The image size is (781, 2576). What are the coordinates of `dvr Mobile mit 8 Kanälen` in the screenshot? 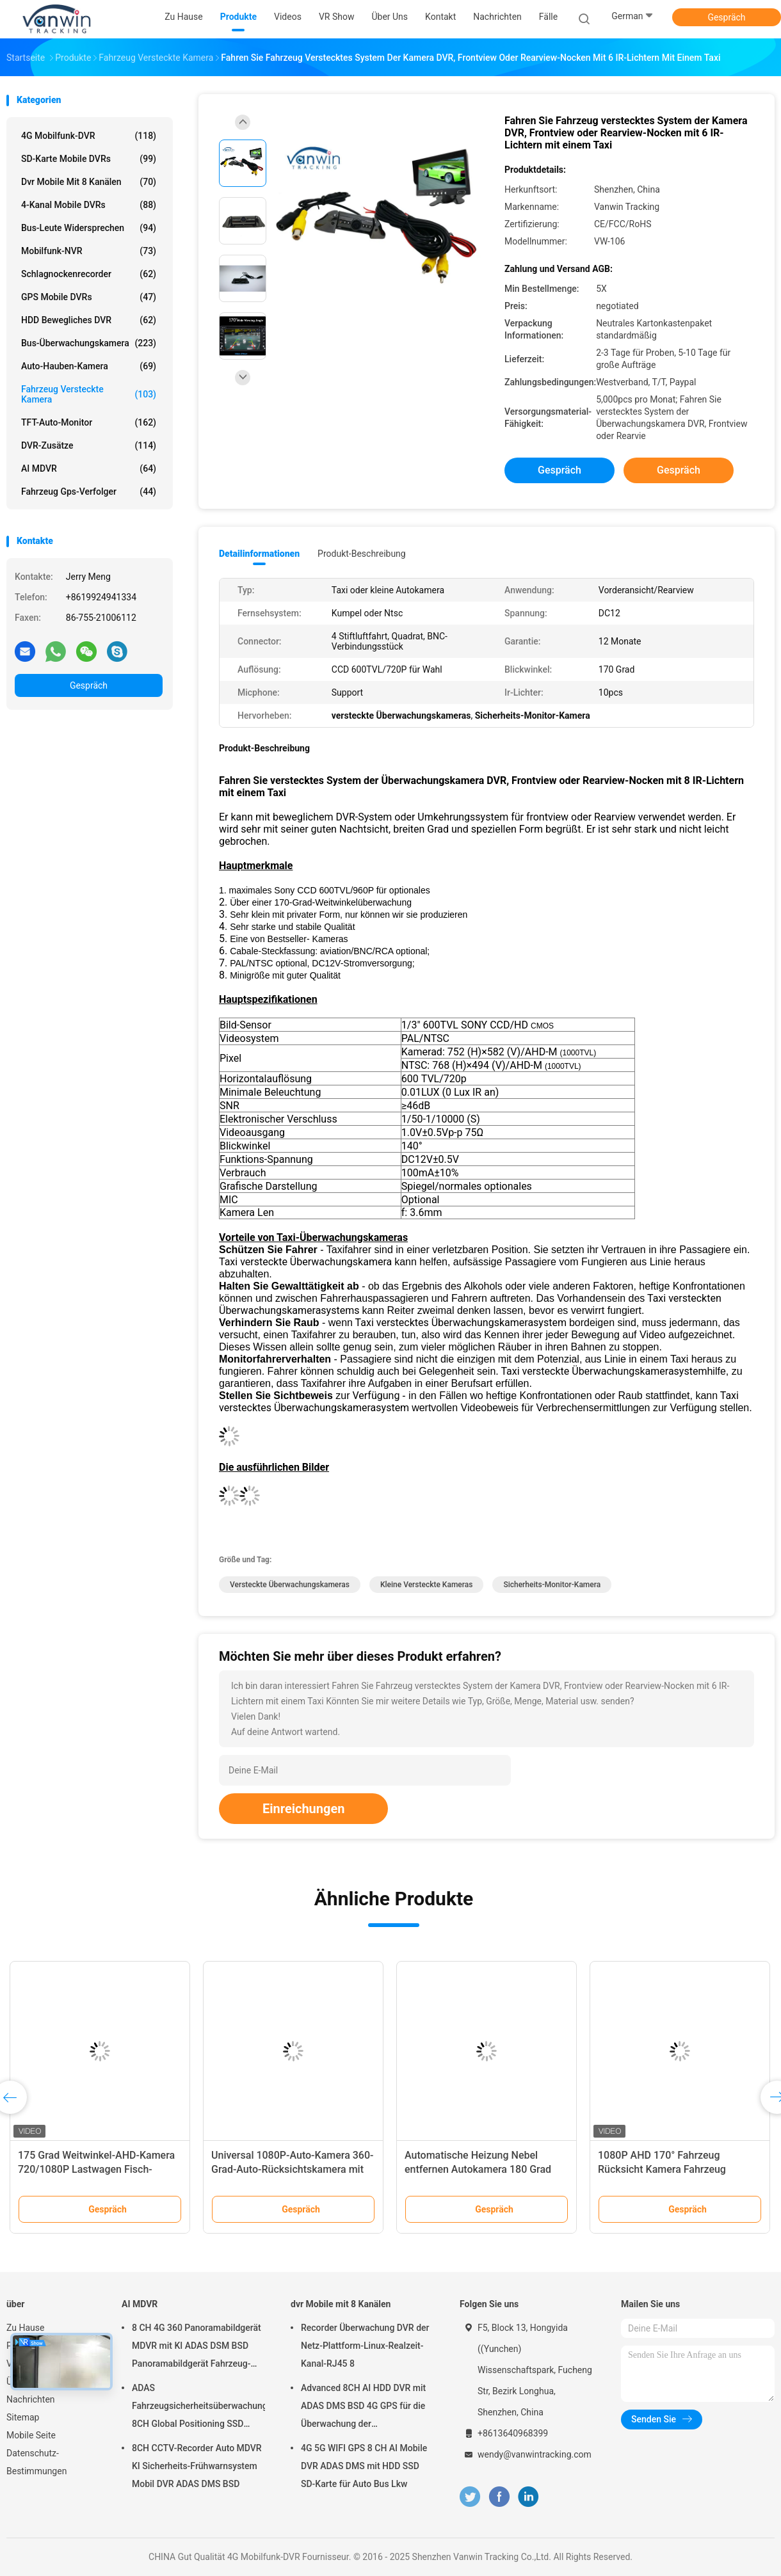 It's located at (88, 181).